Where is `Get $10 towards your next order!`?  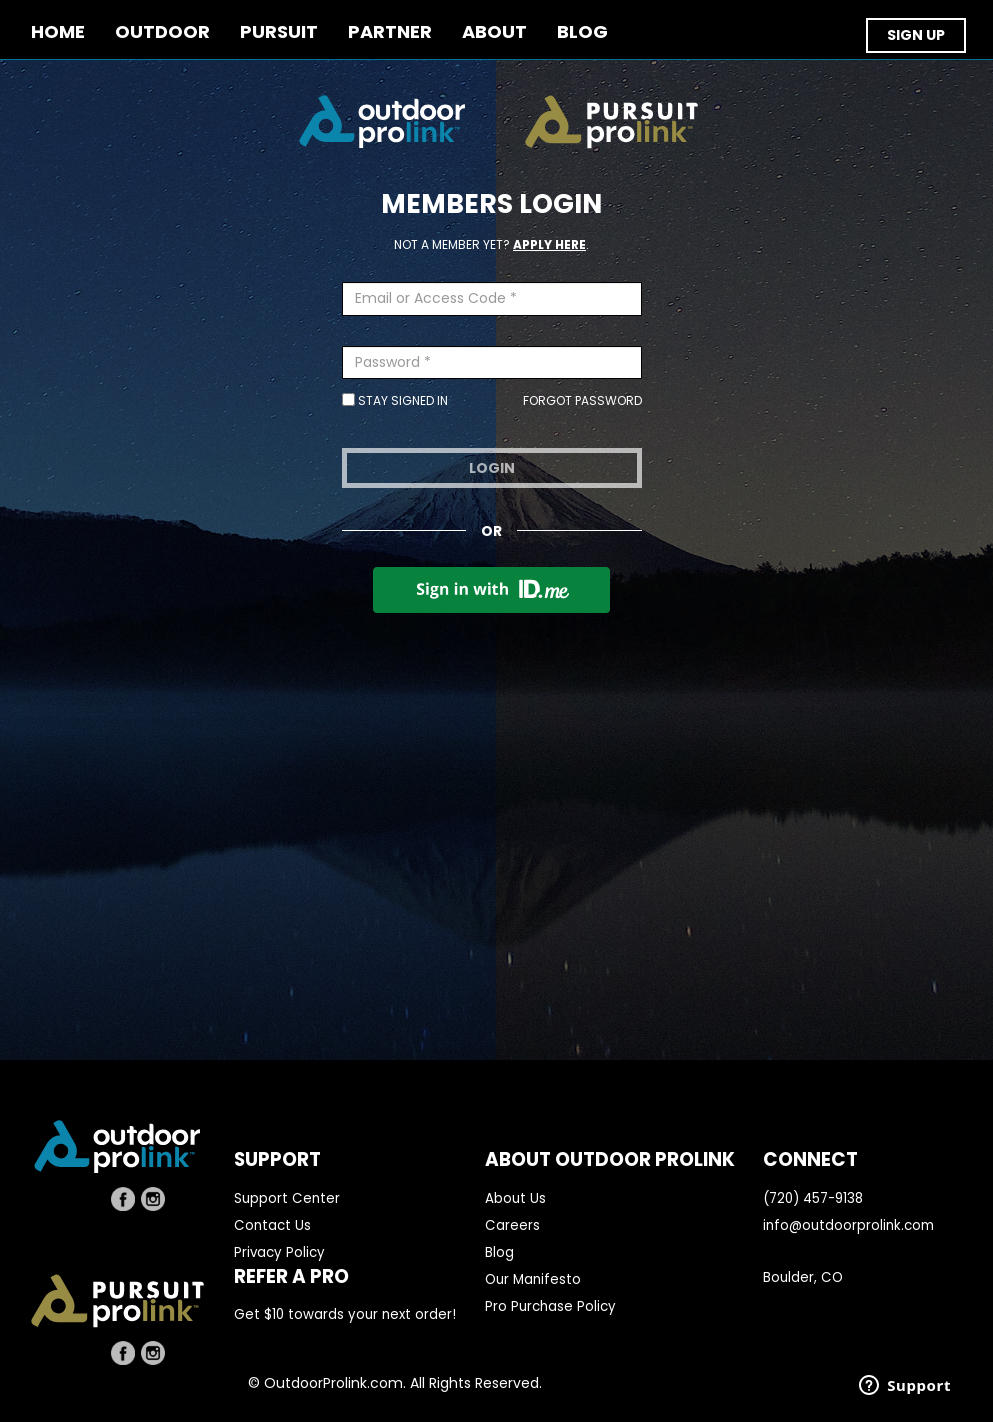
Get $10 towards your next order! is located at coordinates (345, 1314).